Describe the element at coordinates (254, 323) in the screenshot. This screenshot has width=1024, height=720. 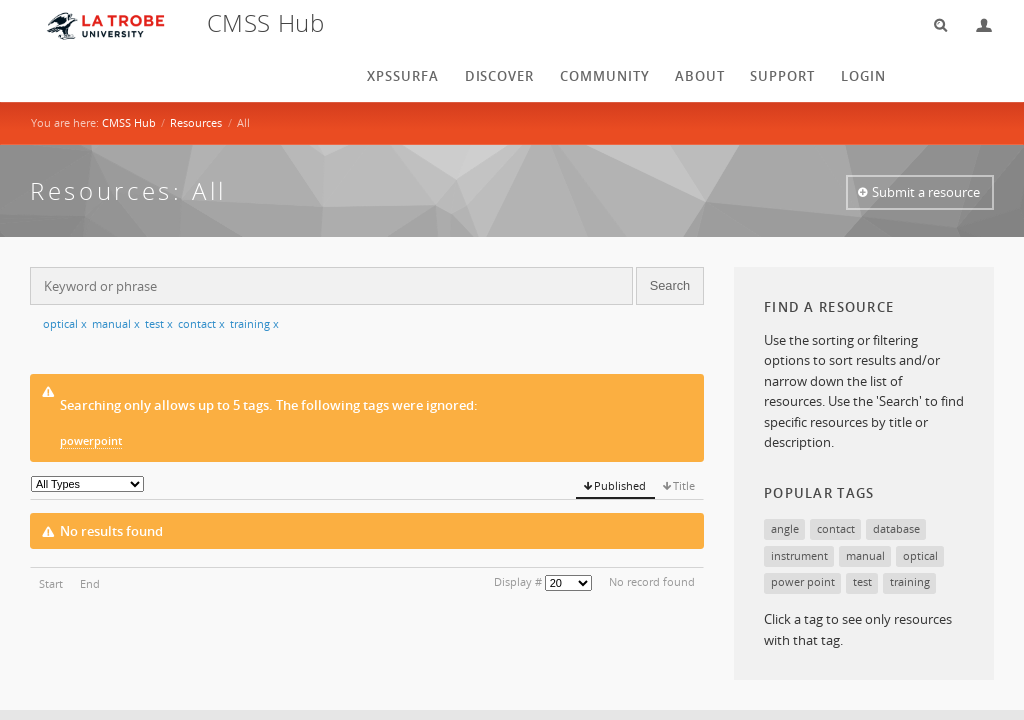
I see `training` at that location.